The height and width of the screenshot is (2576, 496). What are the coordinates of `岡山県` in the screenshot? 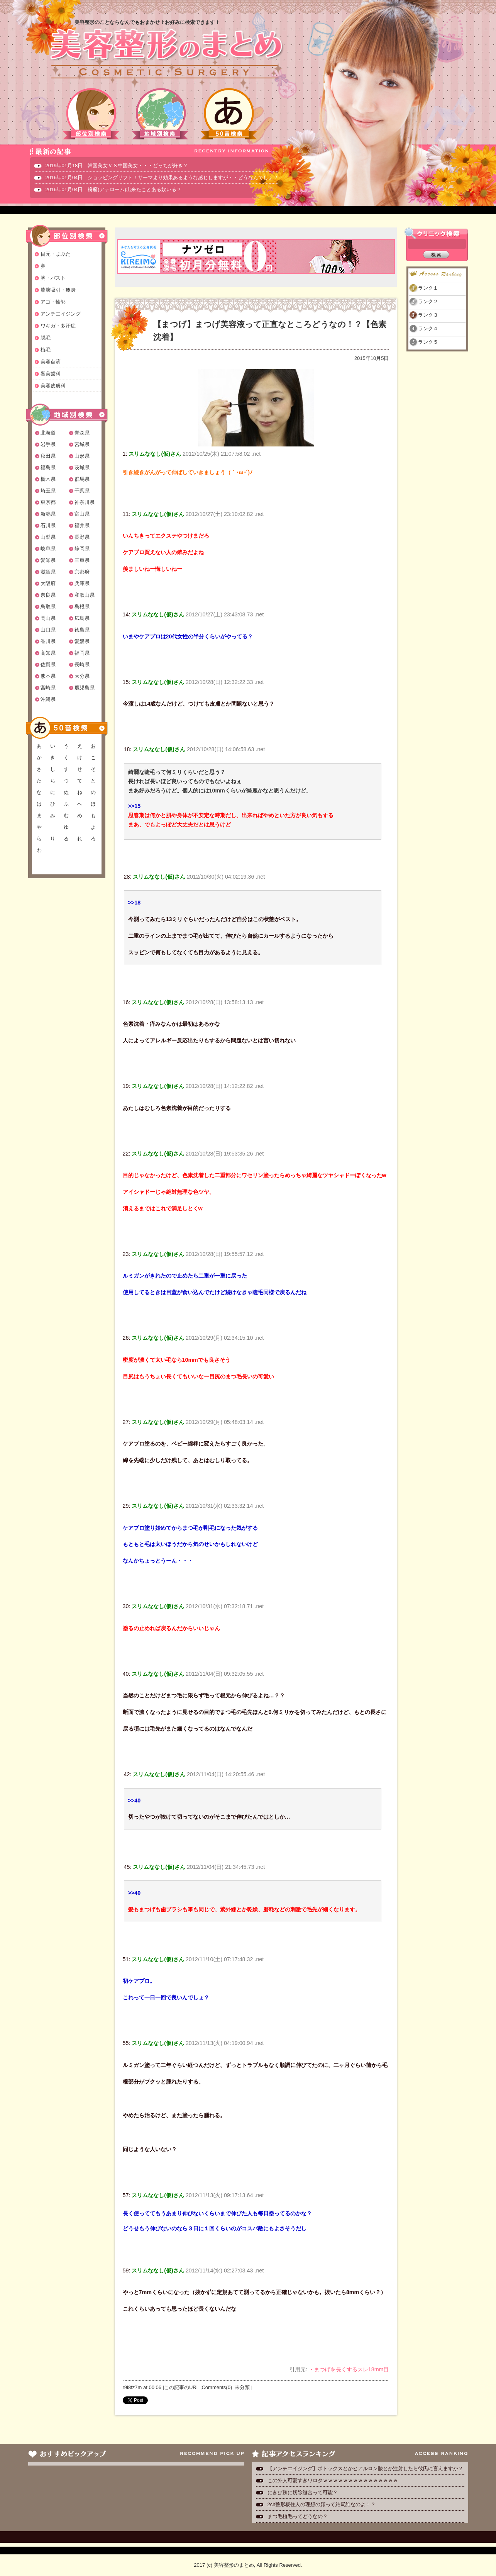 It's located at (48, 618).